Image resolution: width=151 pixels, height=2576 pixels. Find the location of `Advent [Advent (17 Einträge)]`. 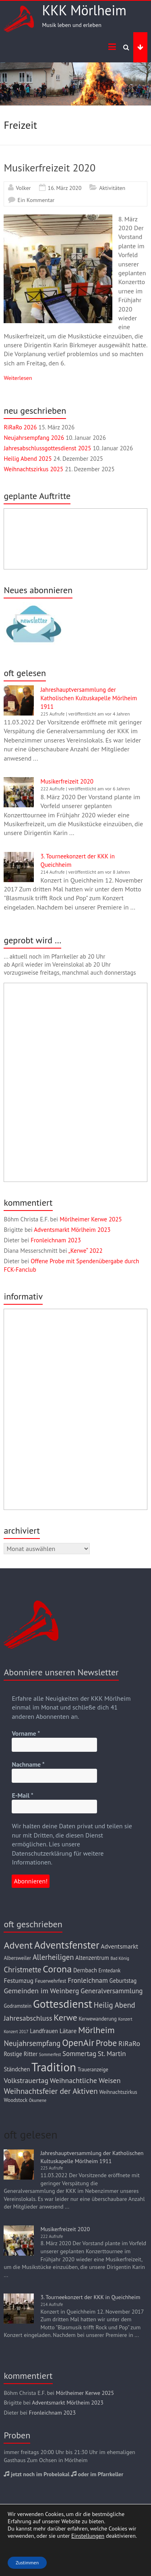

Advent [Advent (17 Einträge)] is located at coordinates (18, 1945).